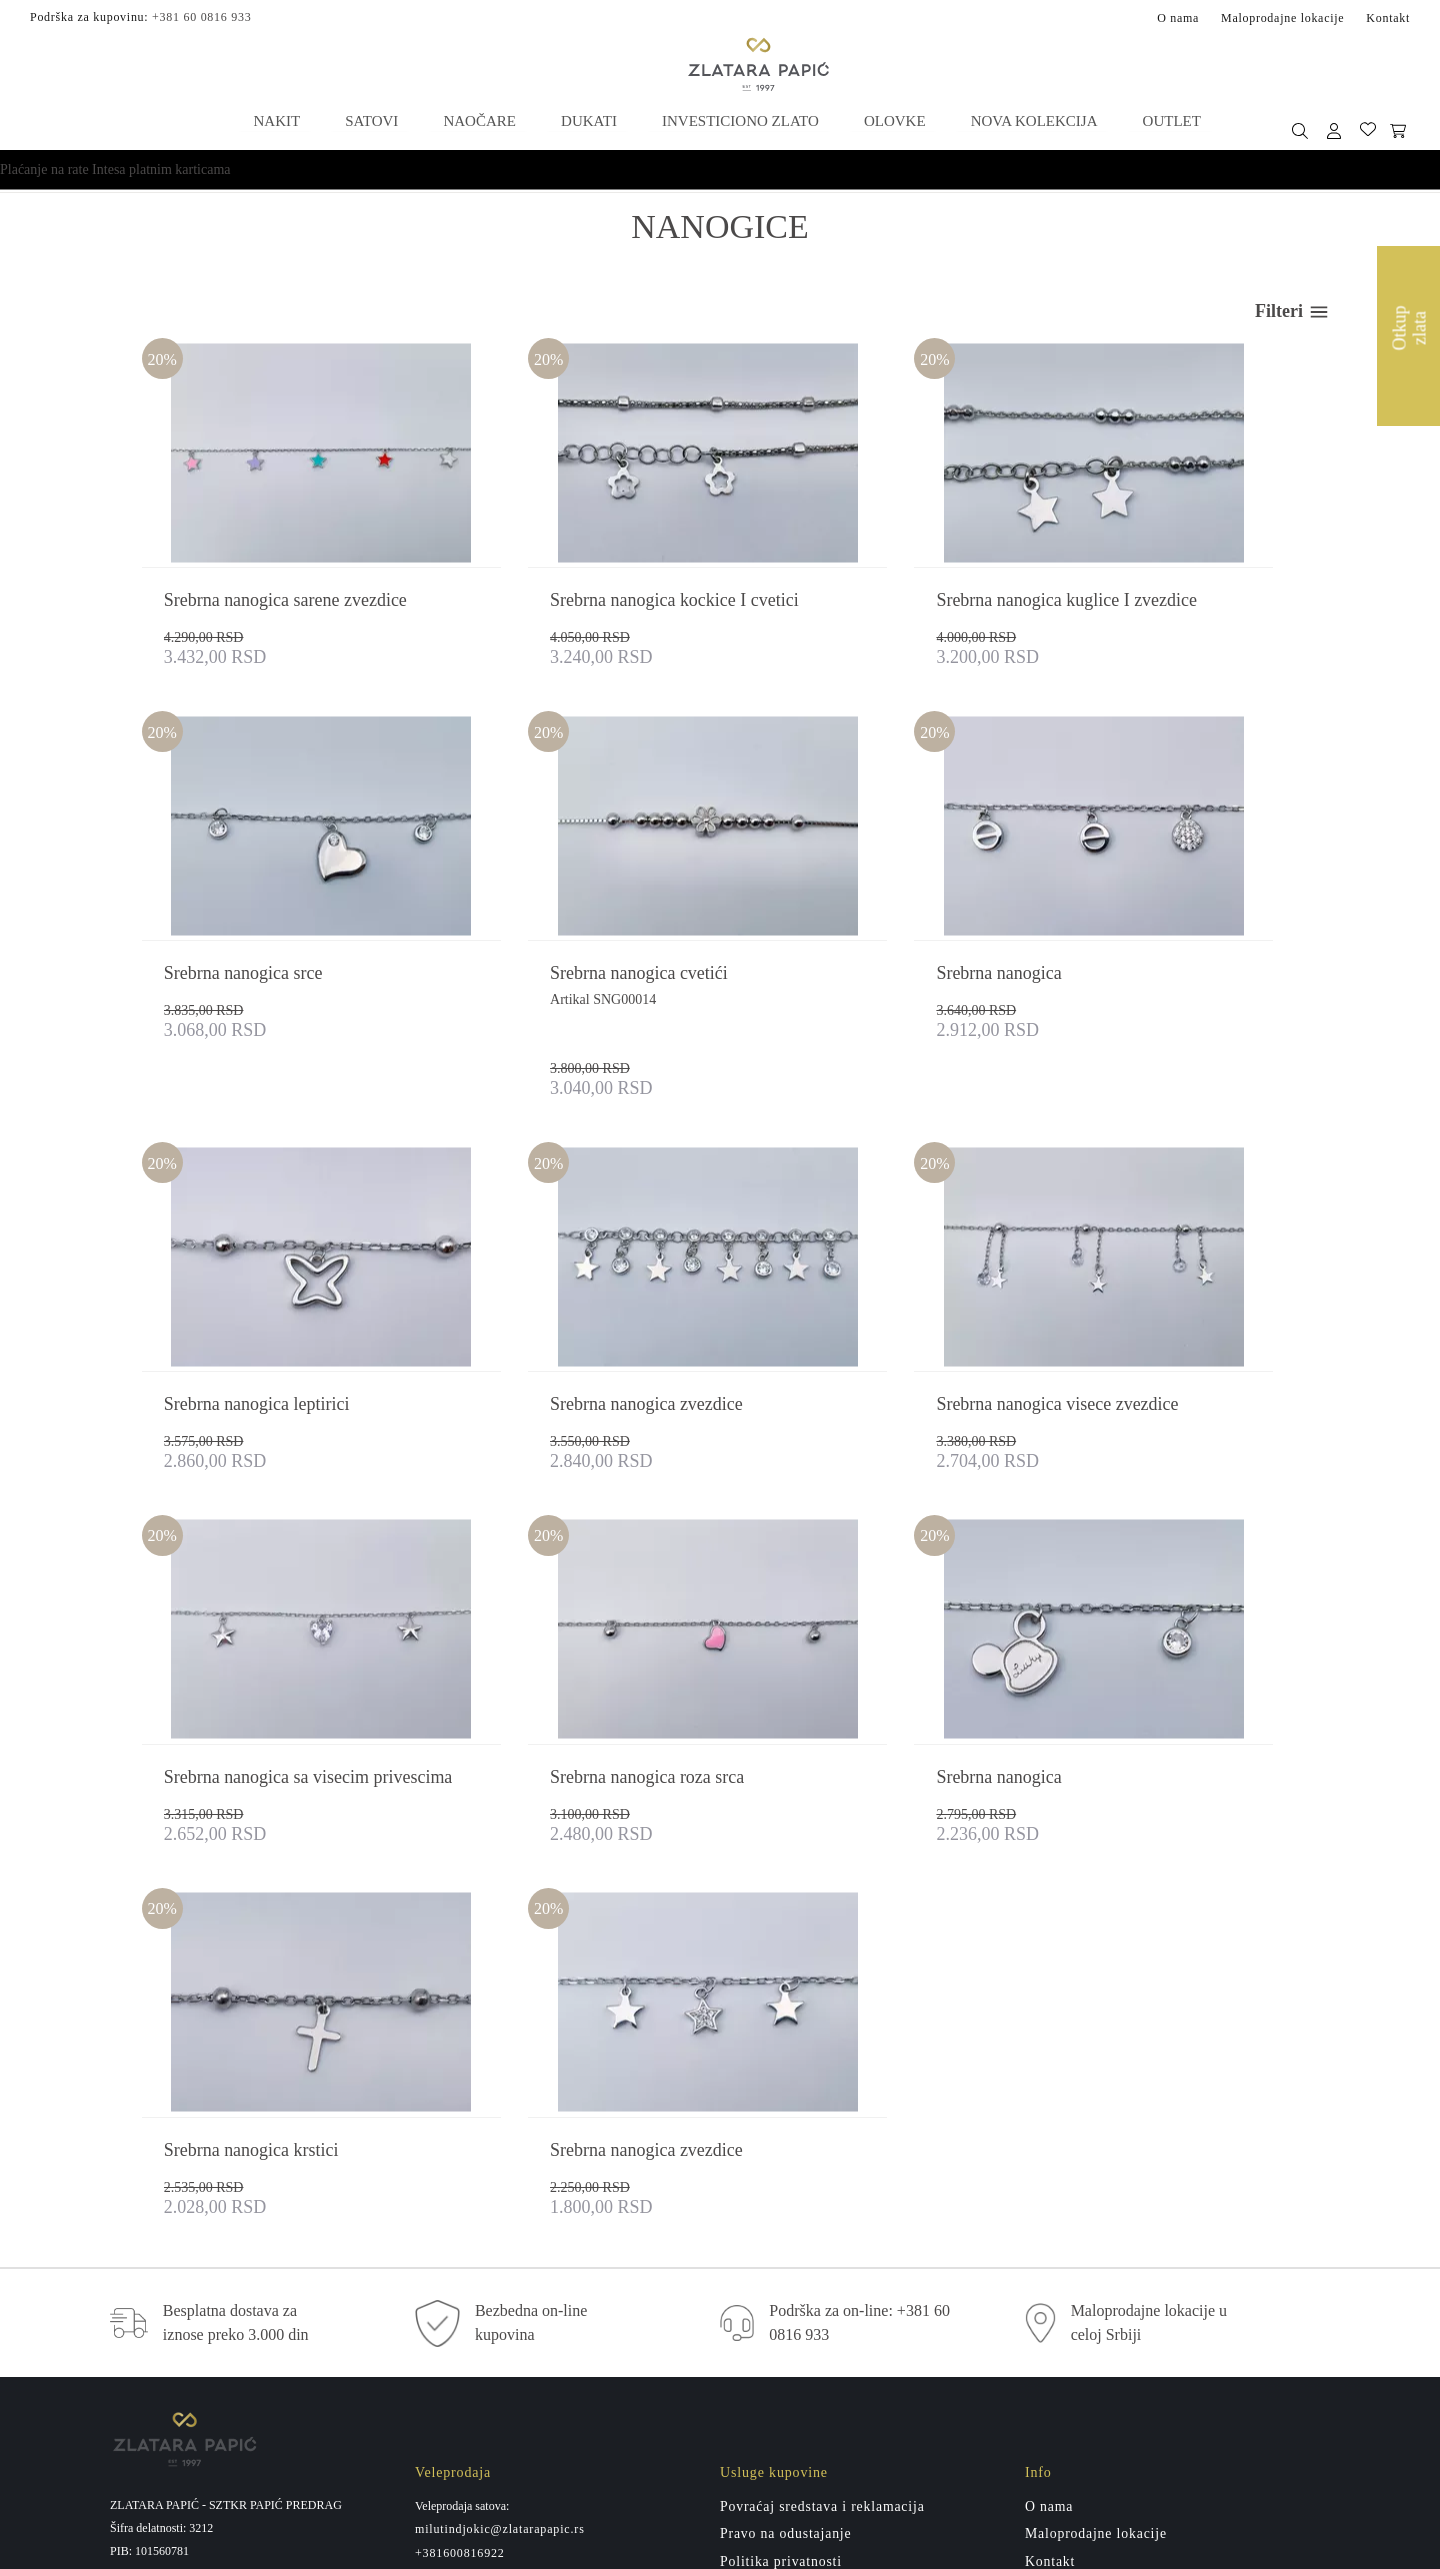 This screenshot has width=1440, height=2569. I want to click on Maloprodajne lokacije, so click(1282, 17).